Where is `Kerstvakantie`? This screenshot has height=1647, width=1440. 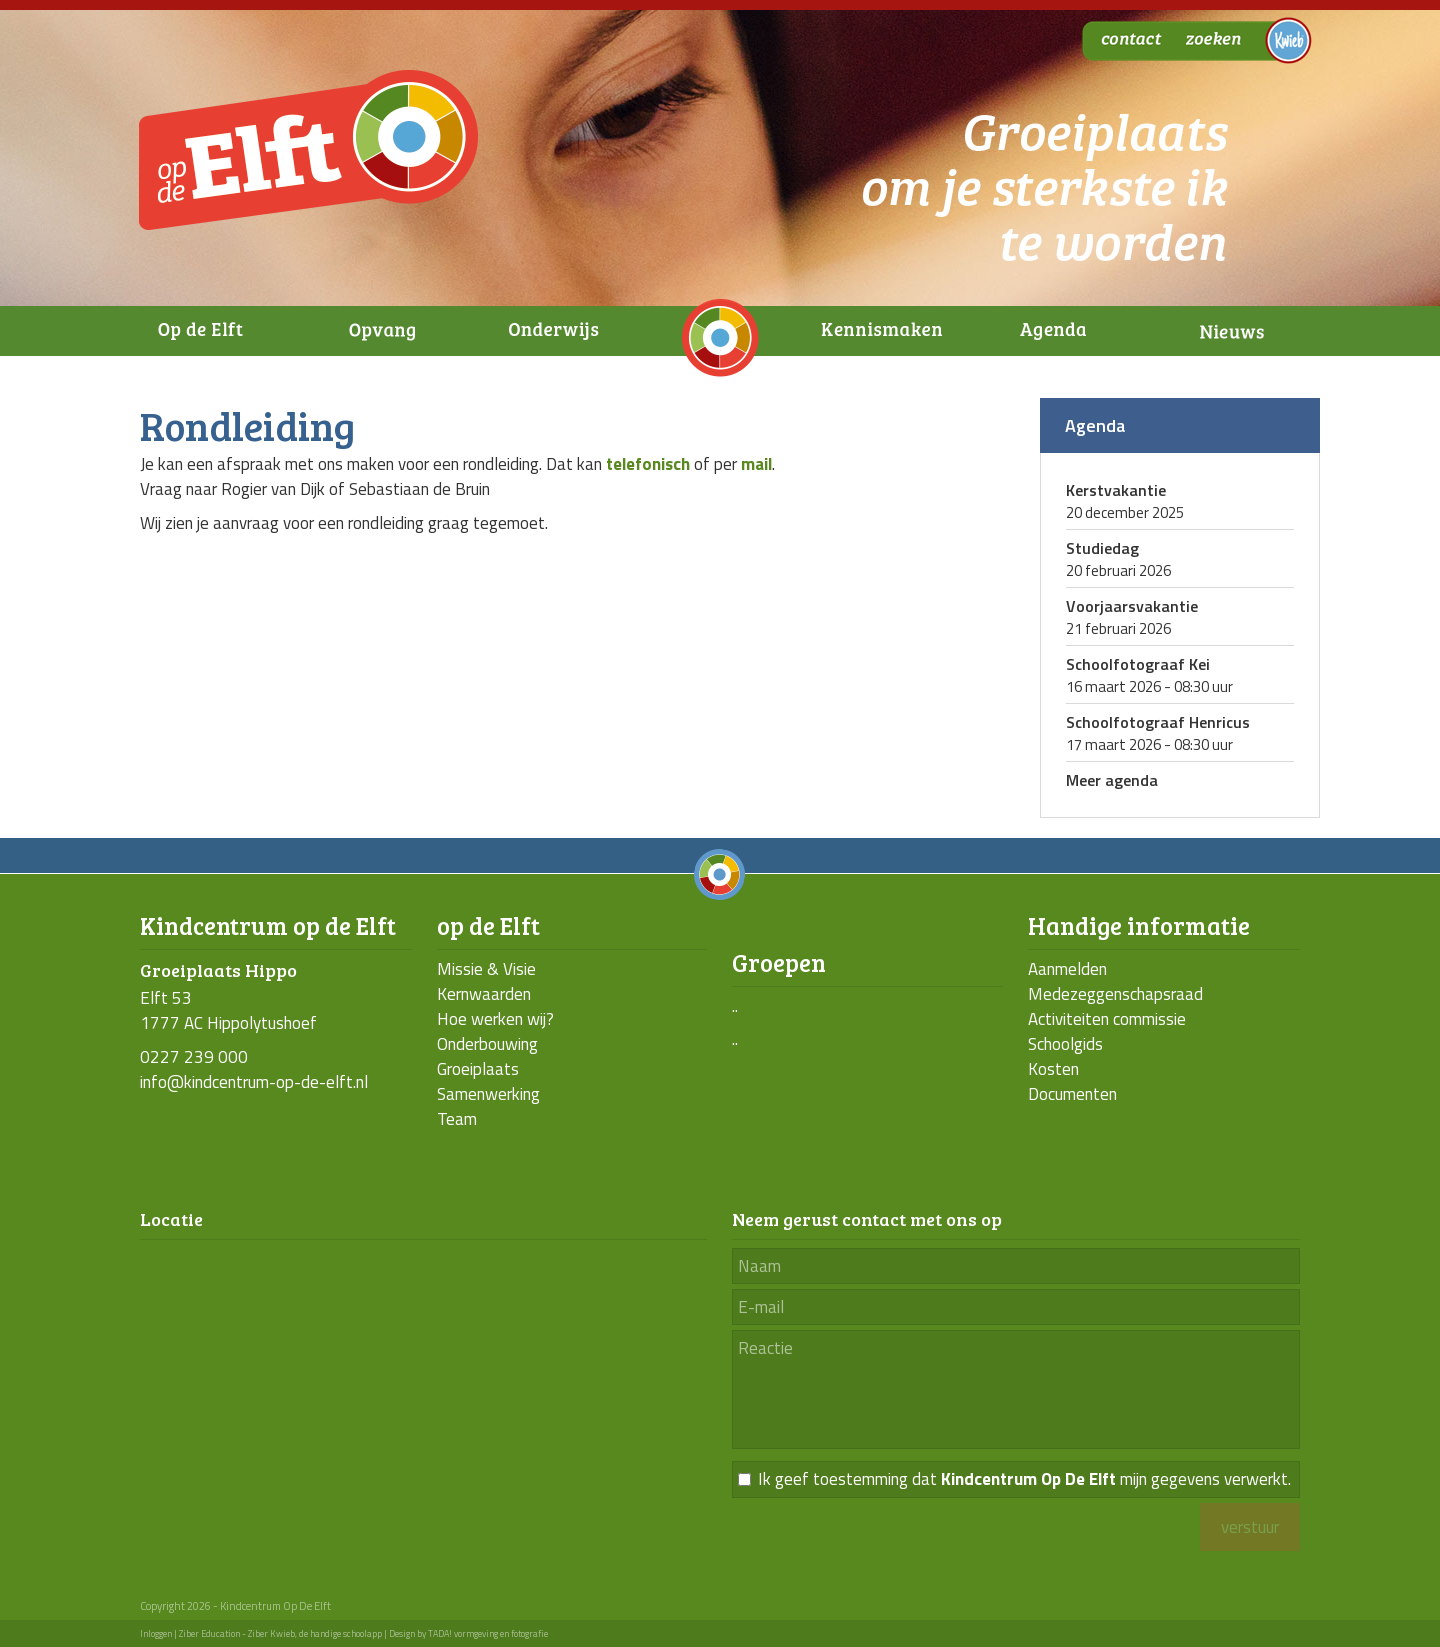
Kerstvakantie is located at coordinates (1116, 490).